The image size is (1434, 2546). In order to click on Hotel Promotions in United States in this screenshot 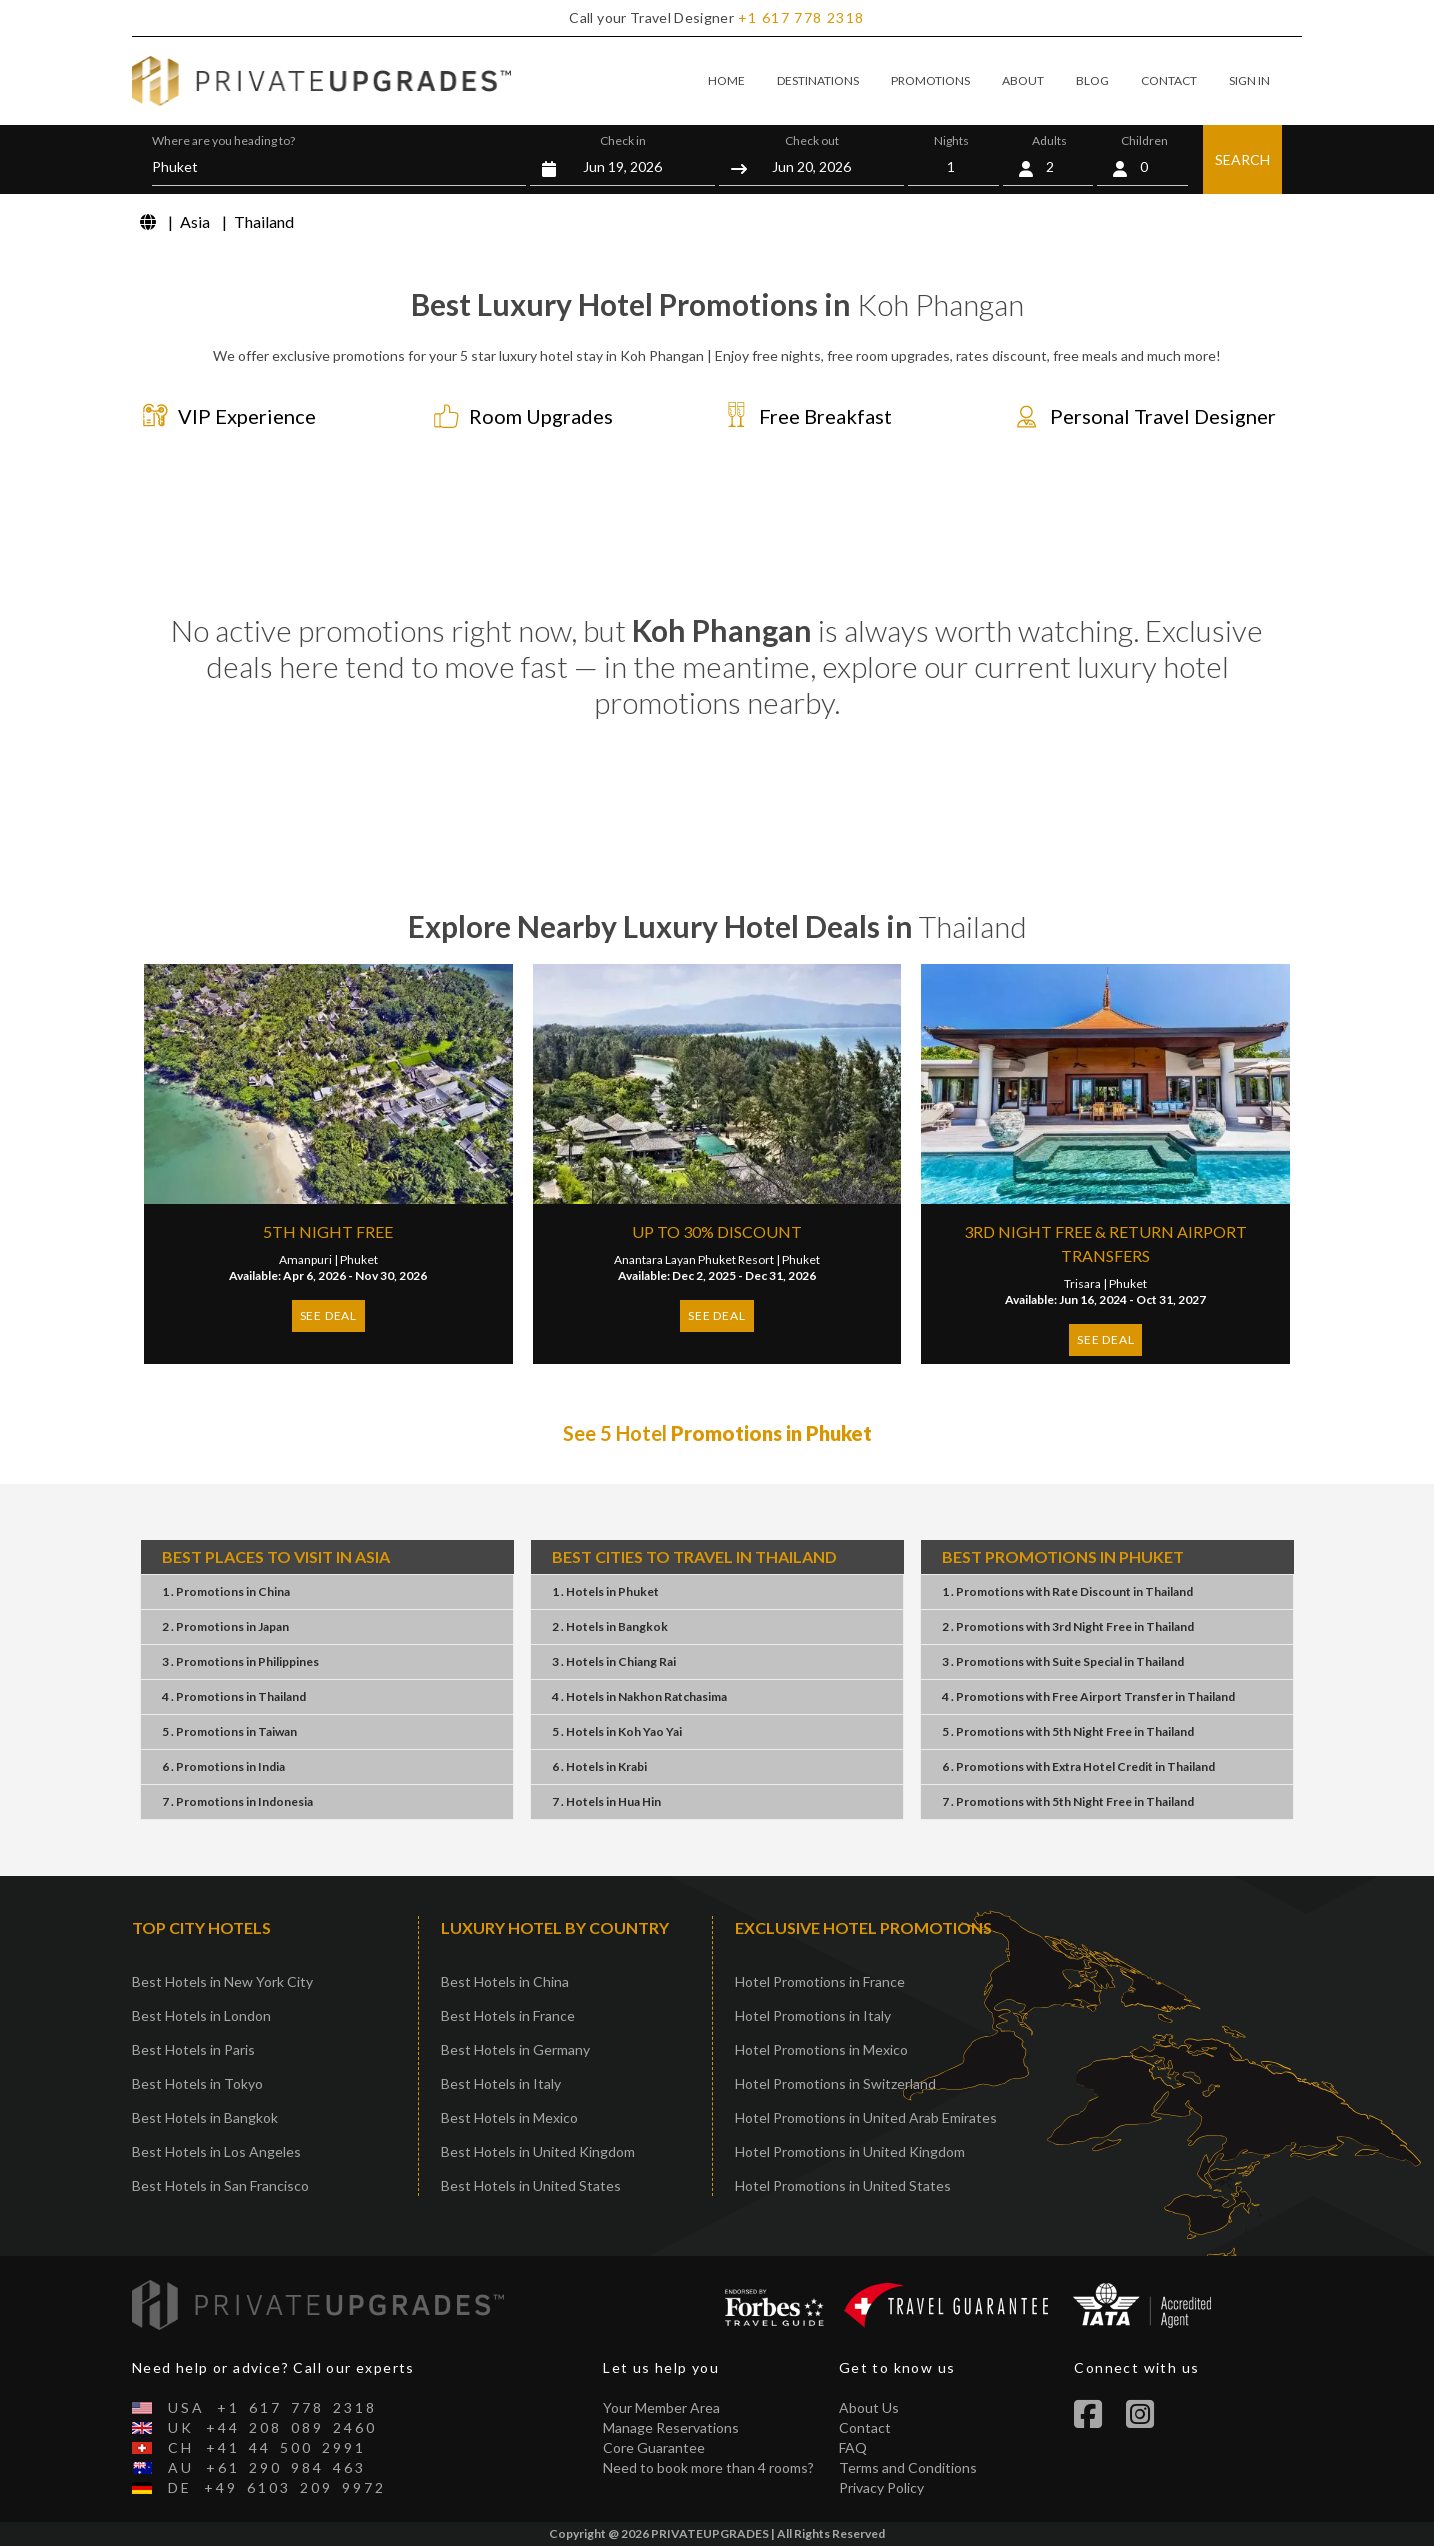, I will do `click(843, 2185)`.